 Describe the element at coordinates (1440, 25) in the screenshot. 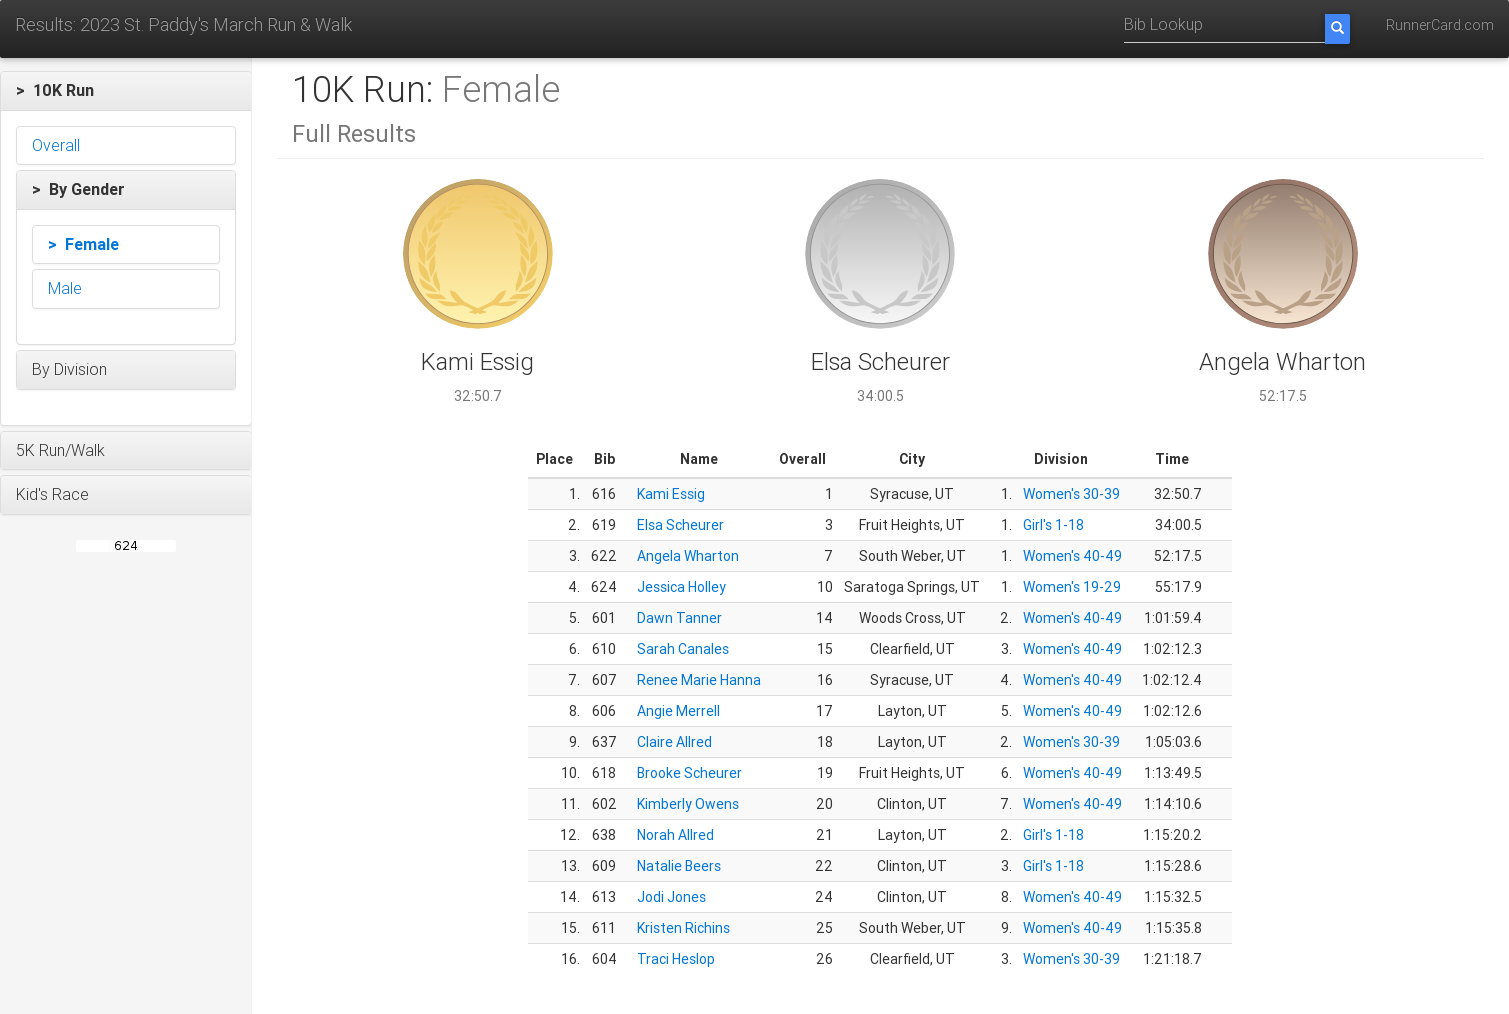

I see `RunnerCard.com` at that location.